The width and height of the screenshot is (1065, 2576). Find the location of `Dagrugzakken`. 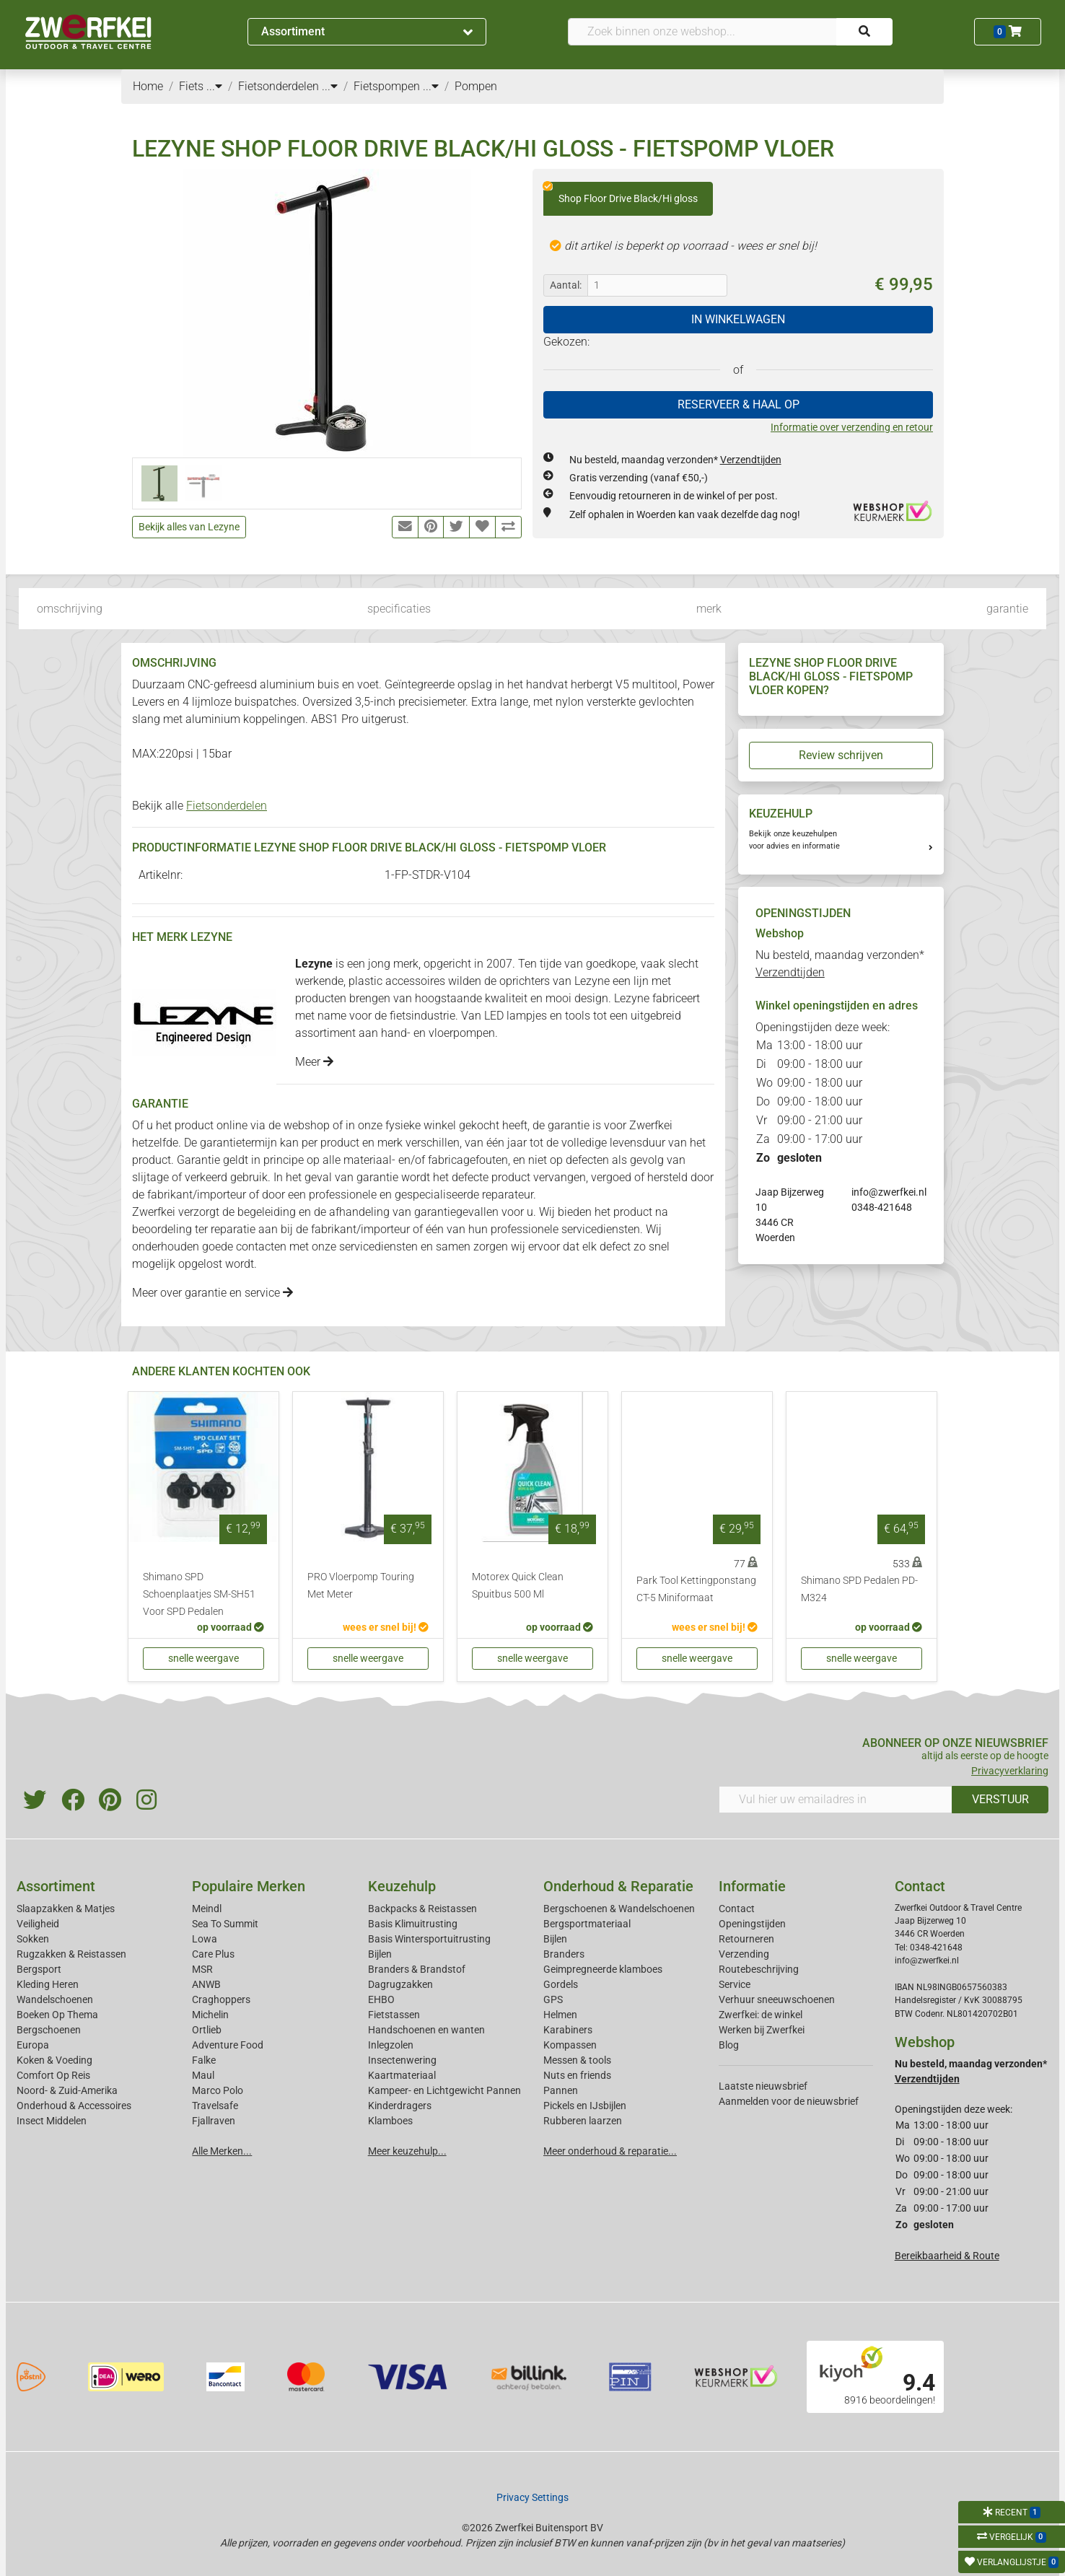

Dagrugzakken is located at coordinates (400, 1984).